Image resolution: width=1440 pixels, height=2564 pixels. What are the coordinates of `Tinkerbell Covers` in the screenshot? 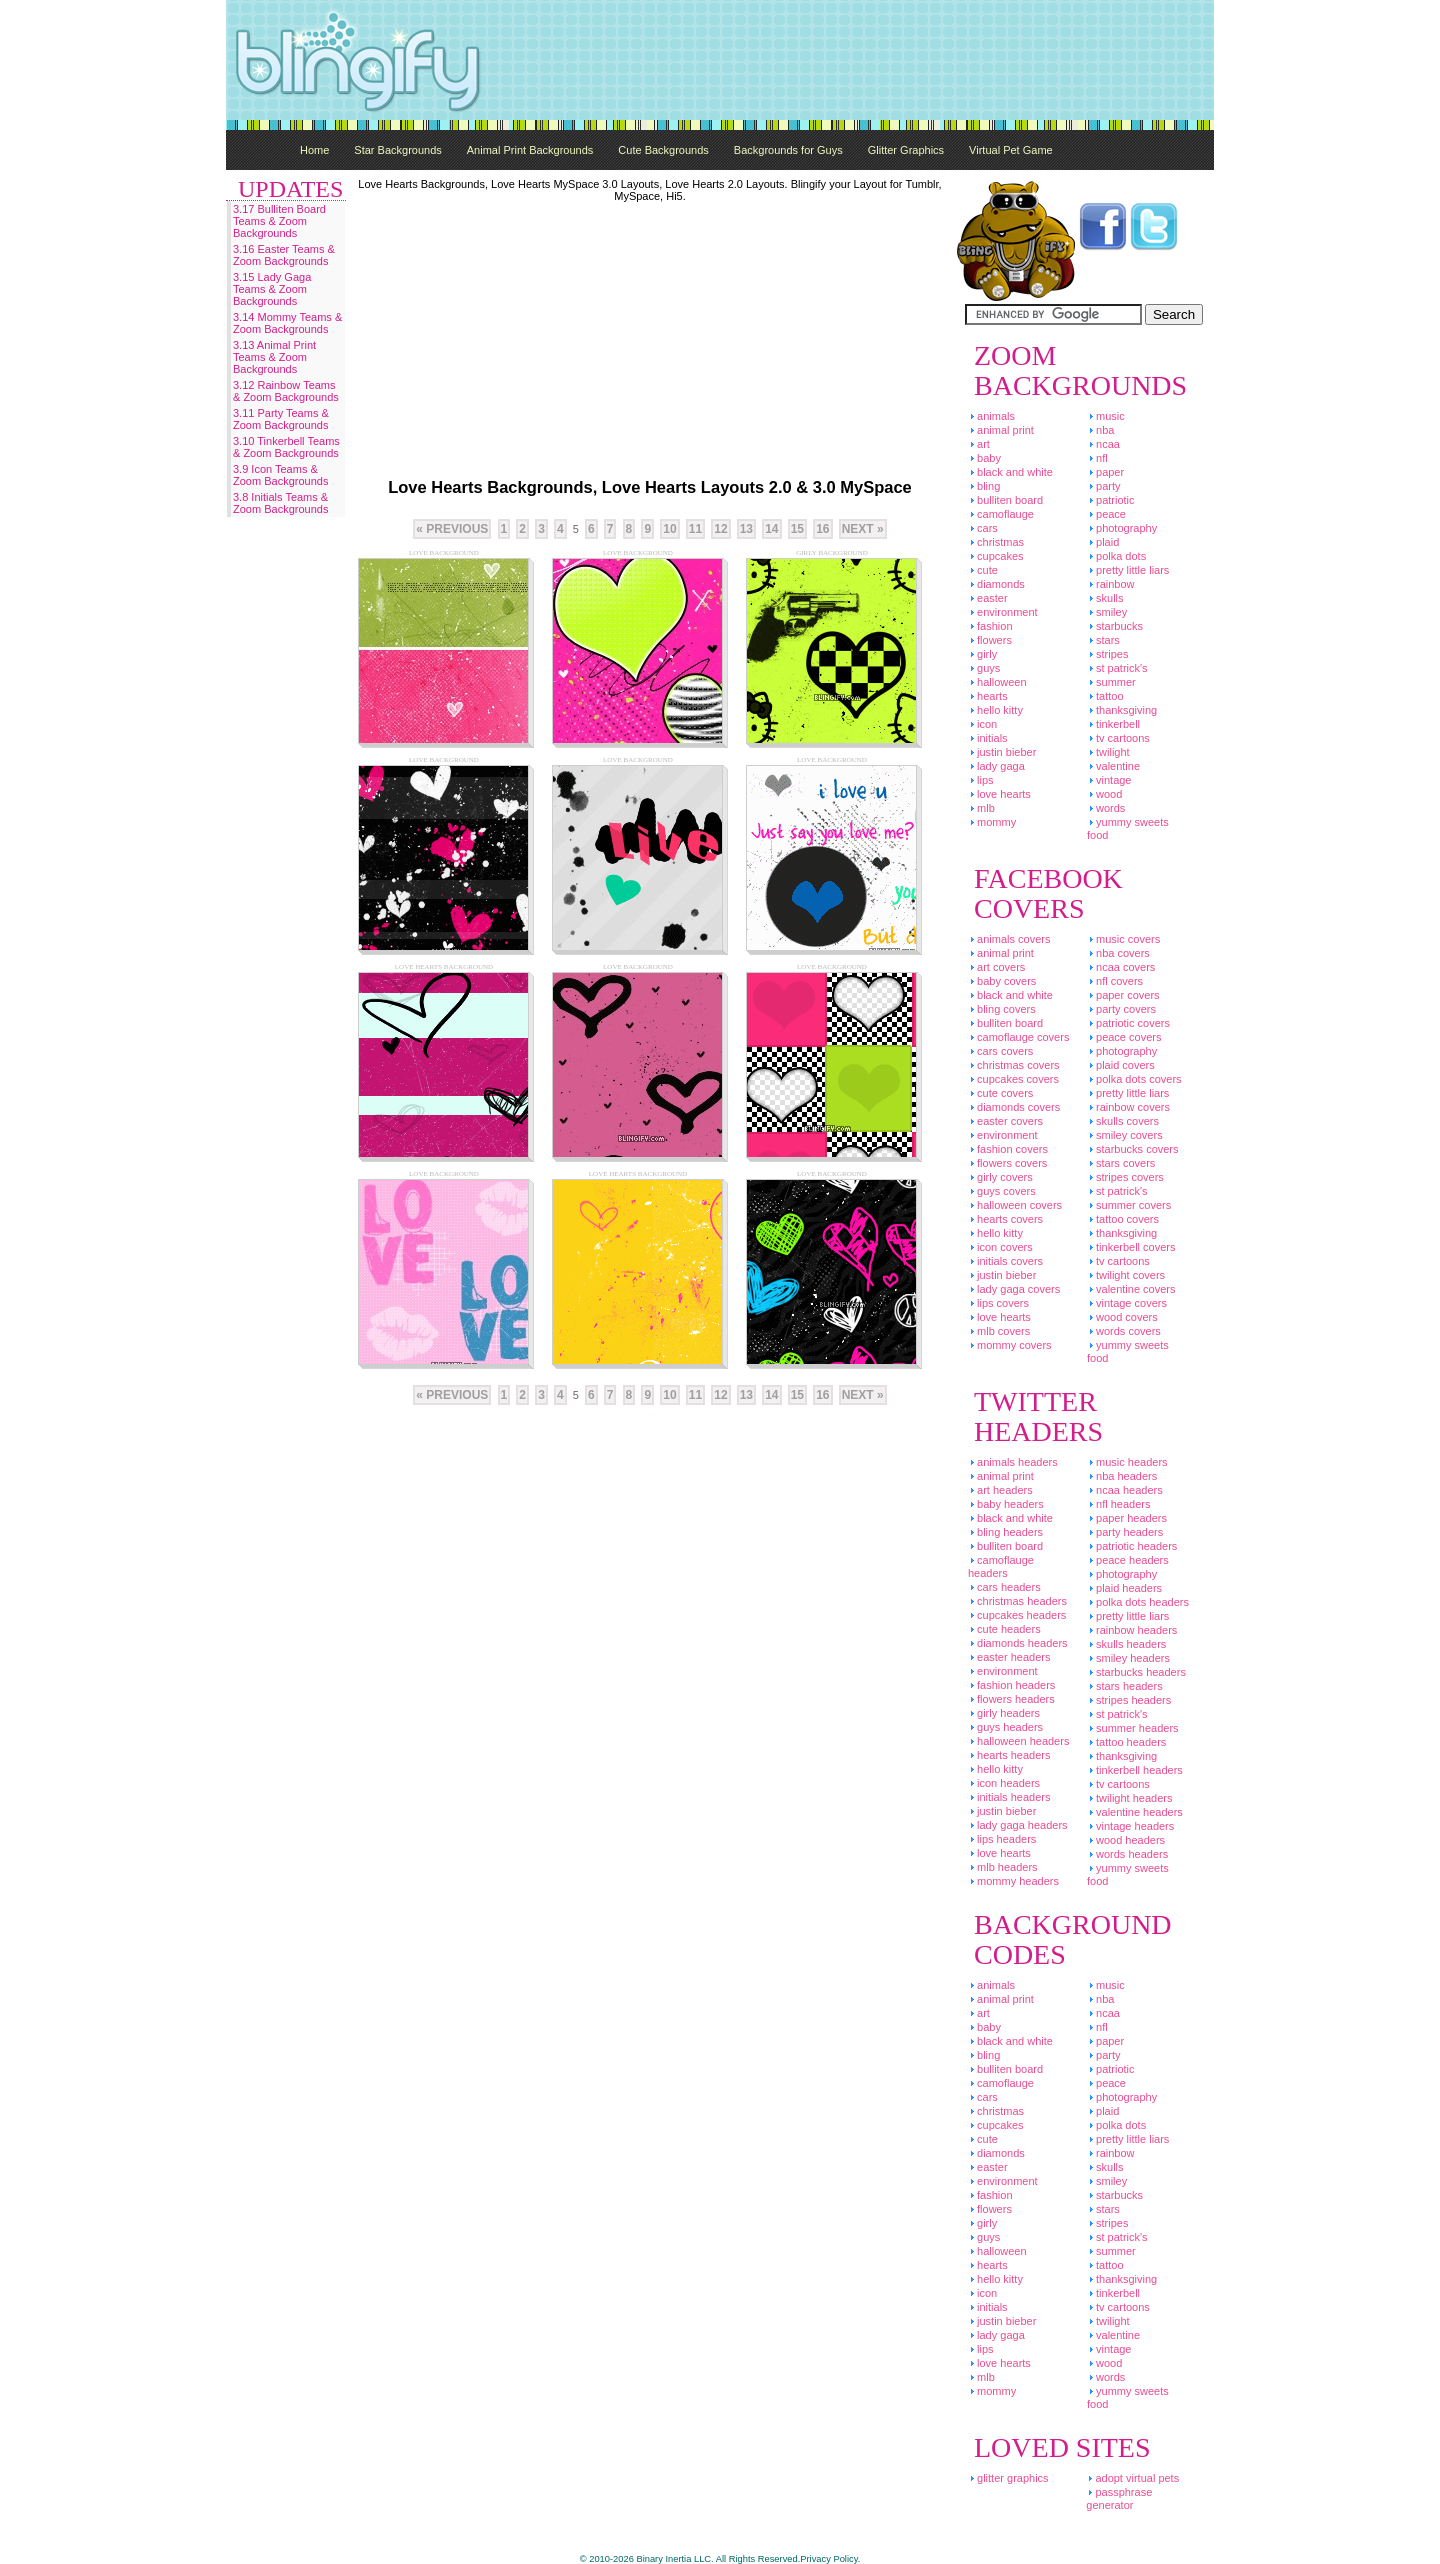 It's located at (1131, 1247).